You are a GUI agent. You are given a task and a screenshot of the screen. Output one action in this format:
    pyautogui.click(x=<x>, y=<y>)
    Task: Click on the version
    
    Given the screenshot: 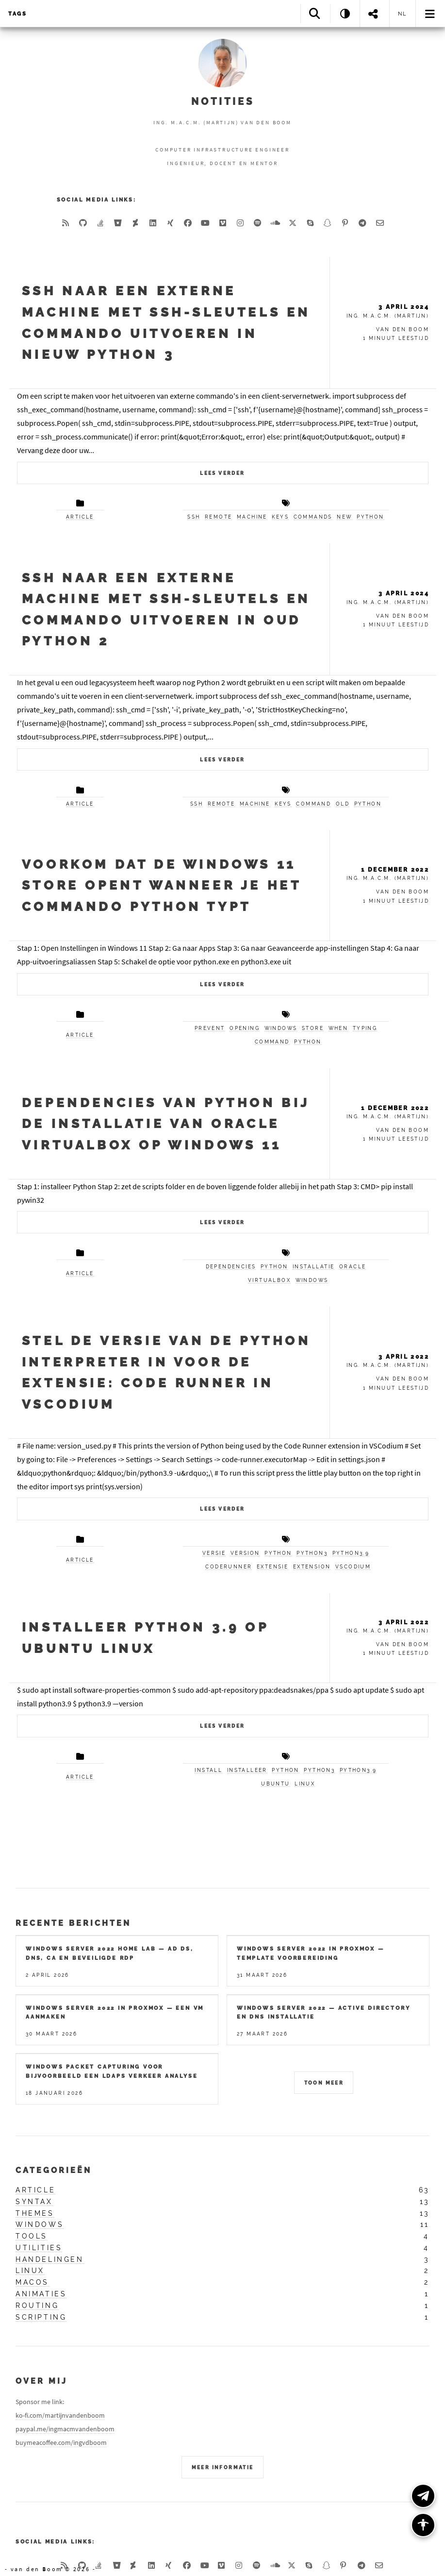 What is the action you would take?
    pyautogui.click(x=245, y=1553)
    